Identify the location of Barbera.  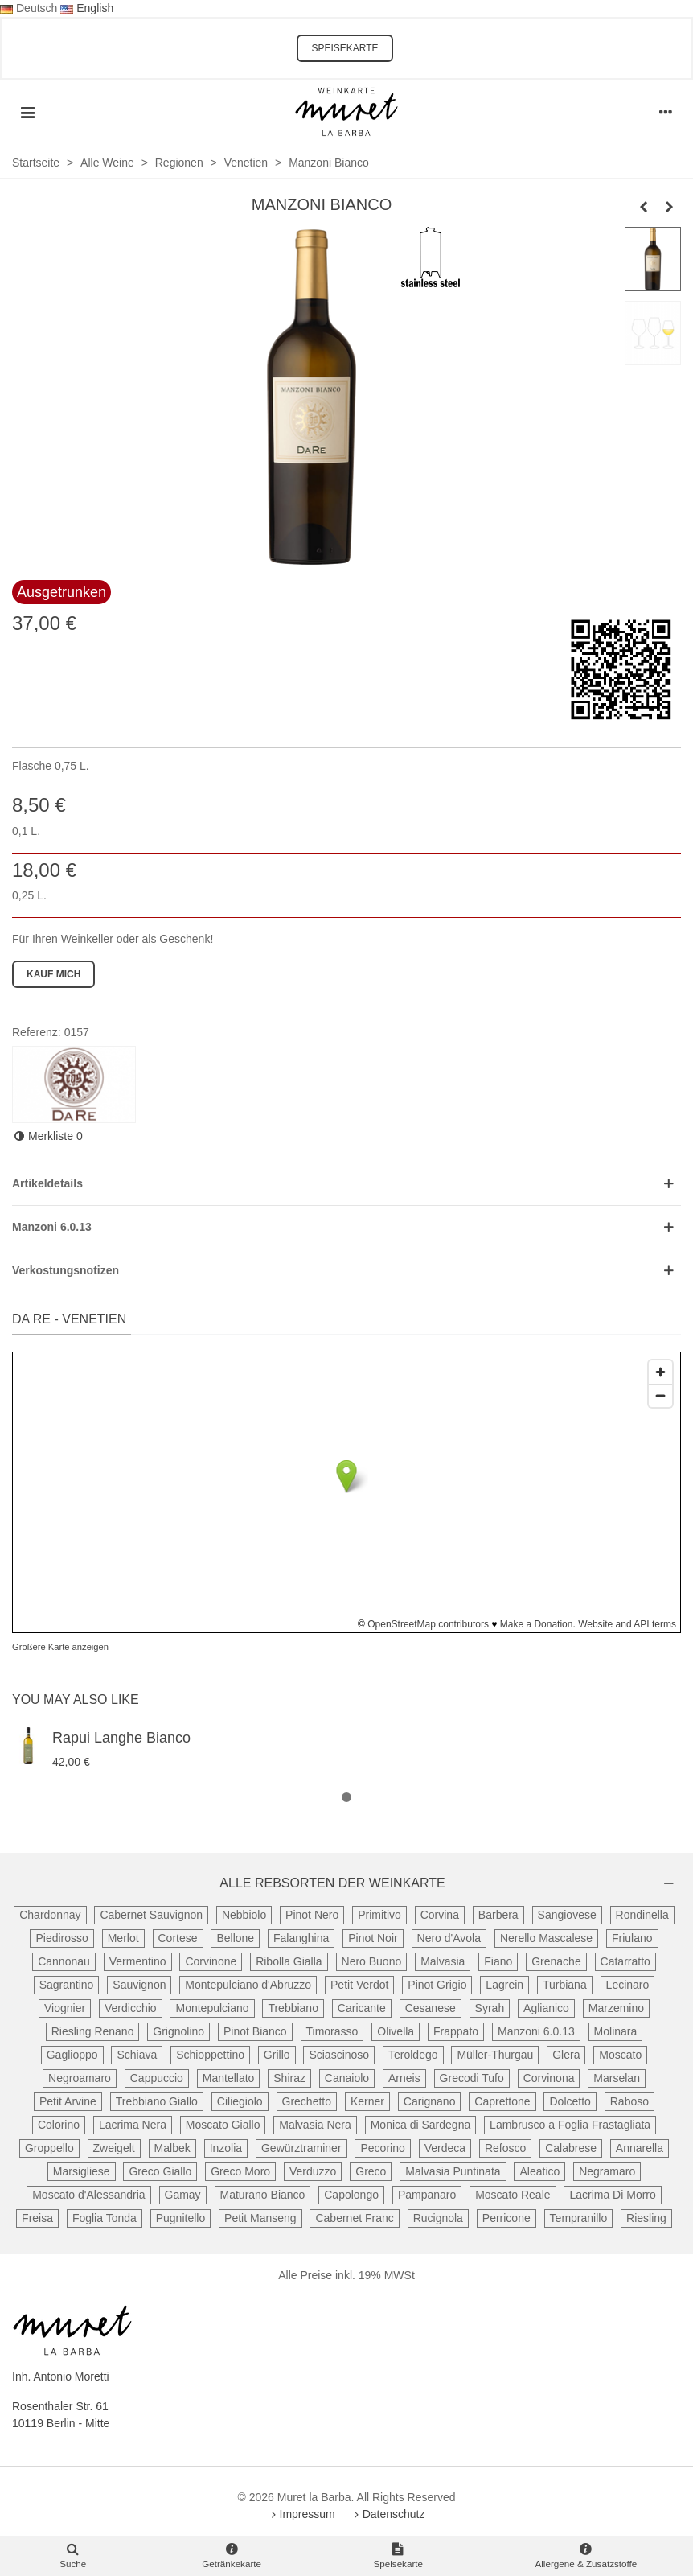
(498, 1914).